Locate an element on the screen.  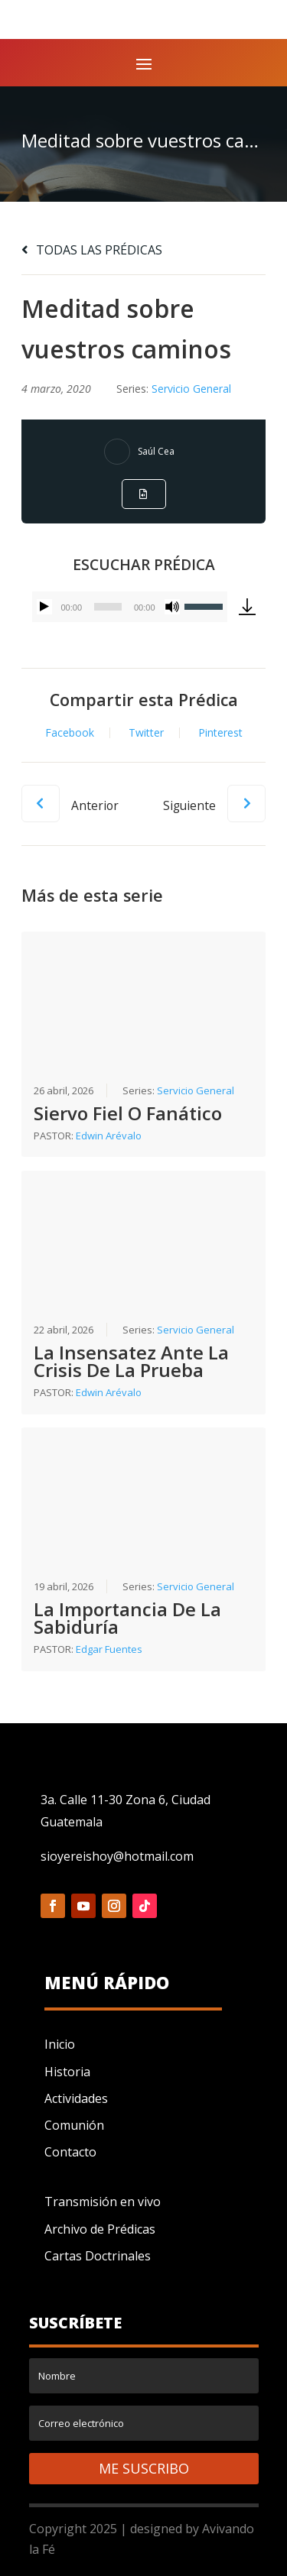
Pinterest is located at coordinates (220, 732).